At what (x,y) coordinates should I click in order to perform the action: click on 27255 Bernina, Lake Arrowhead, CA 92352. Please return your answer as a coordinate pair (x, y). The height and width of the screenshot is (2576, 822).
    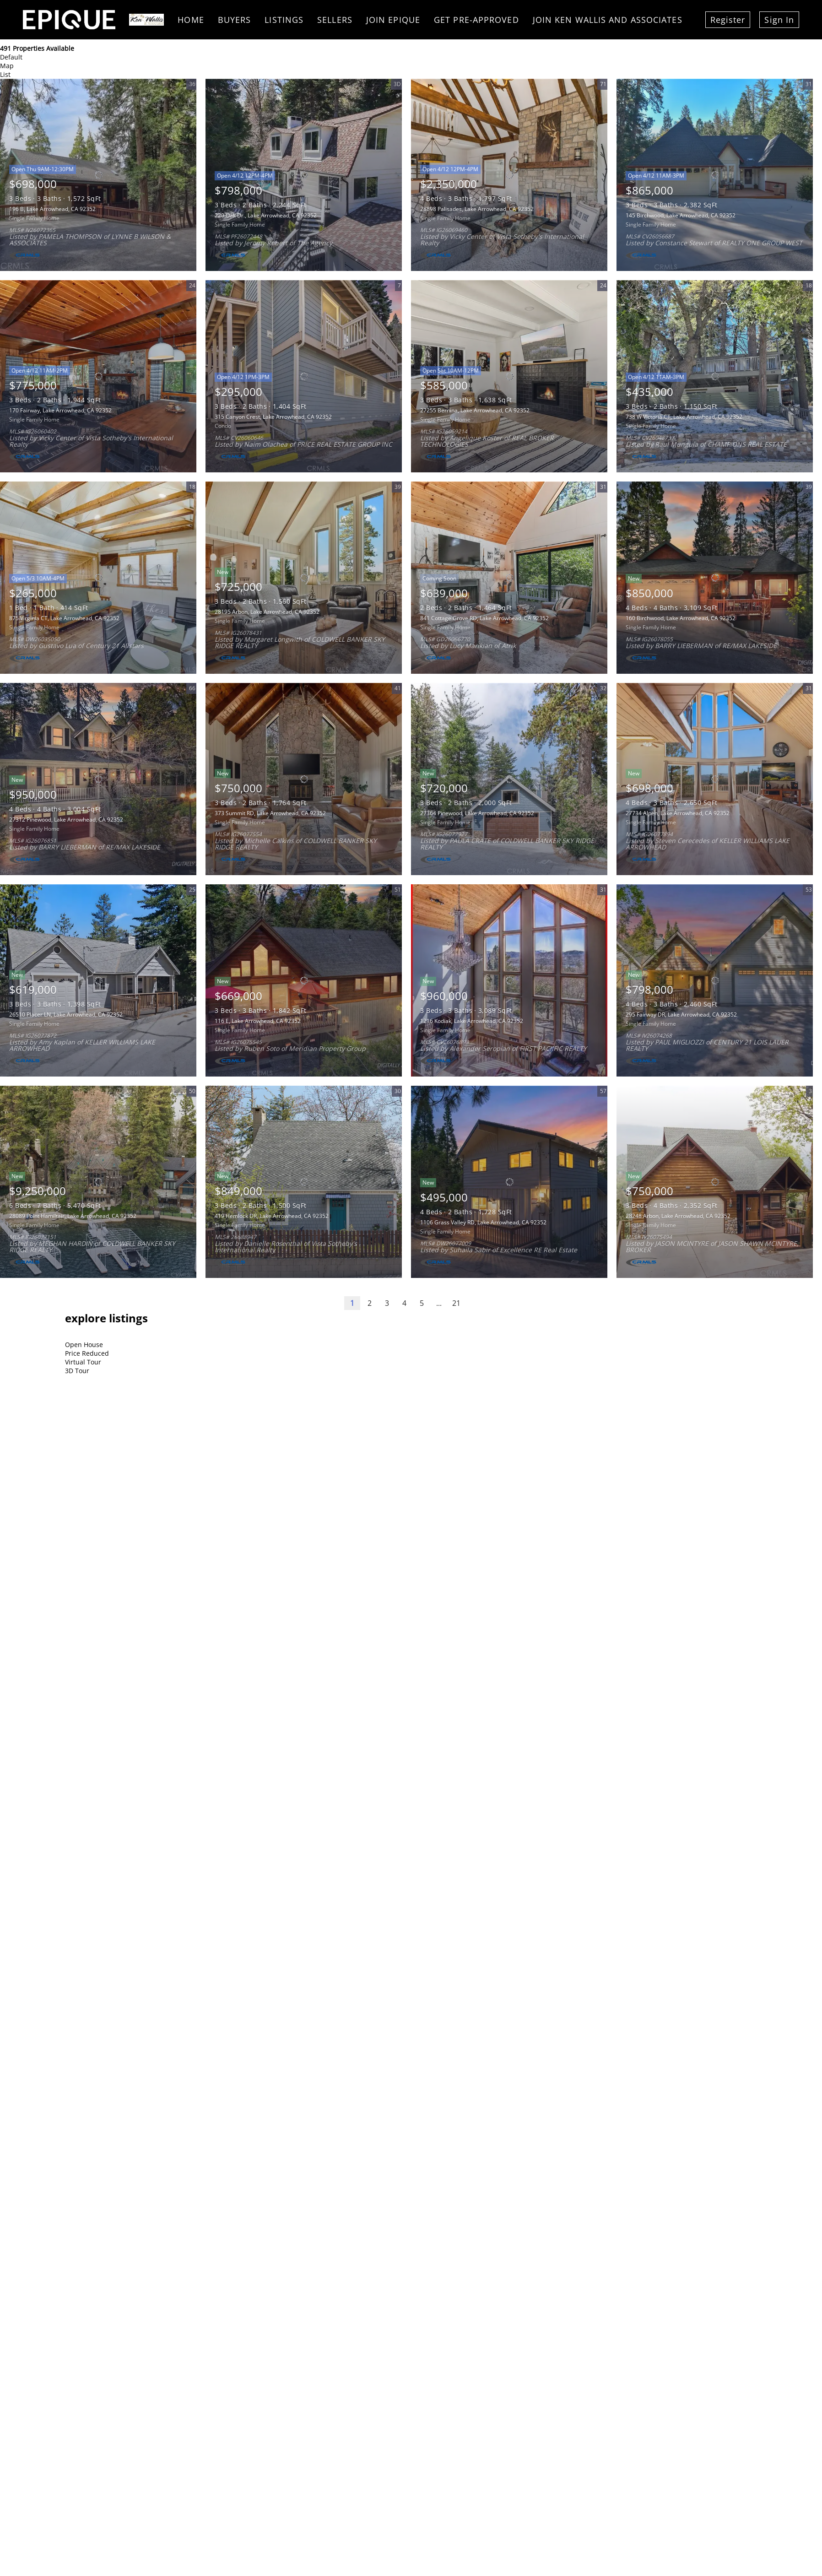
    Looking at the image, I should click on (475, 410).